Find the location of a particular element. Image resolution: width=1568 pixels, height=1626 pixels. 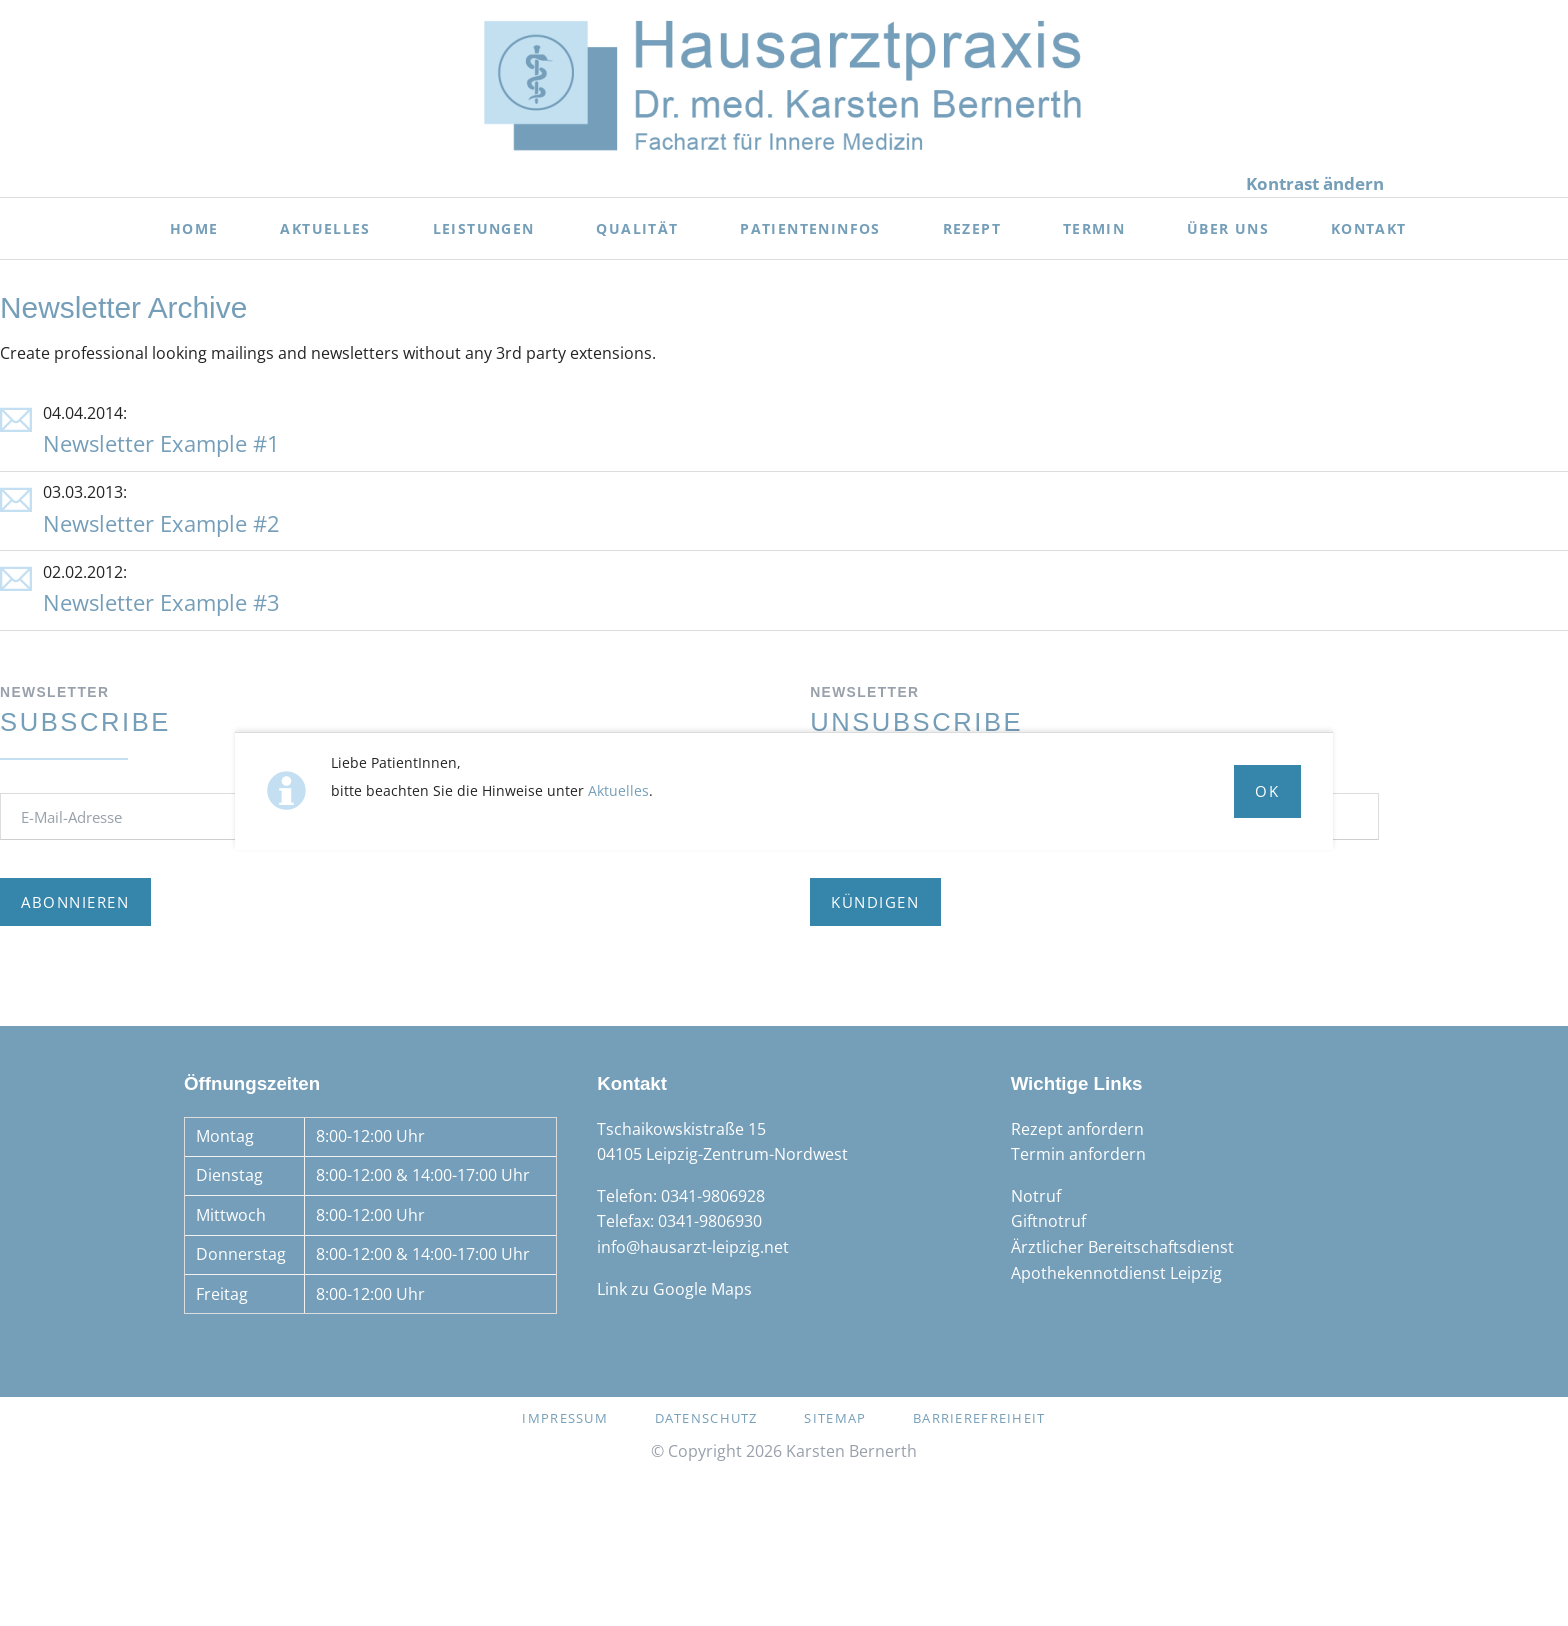

Abonnieren is located at coordinates (75, 902).